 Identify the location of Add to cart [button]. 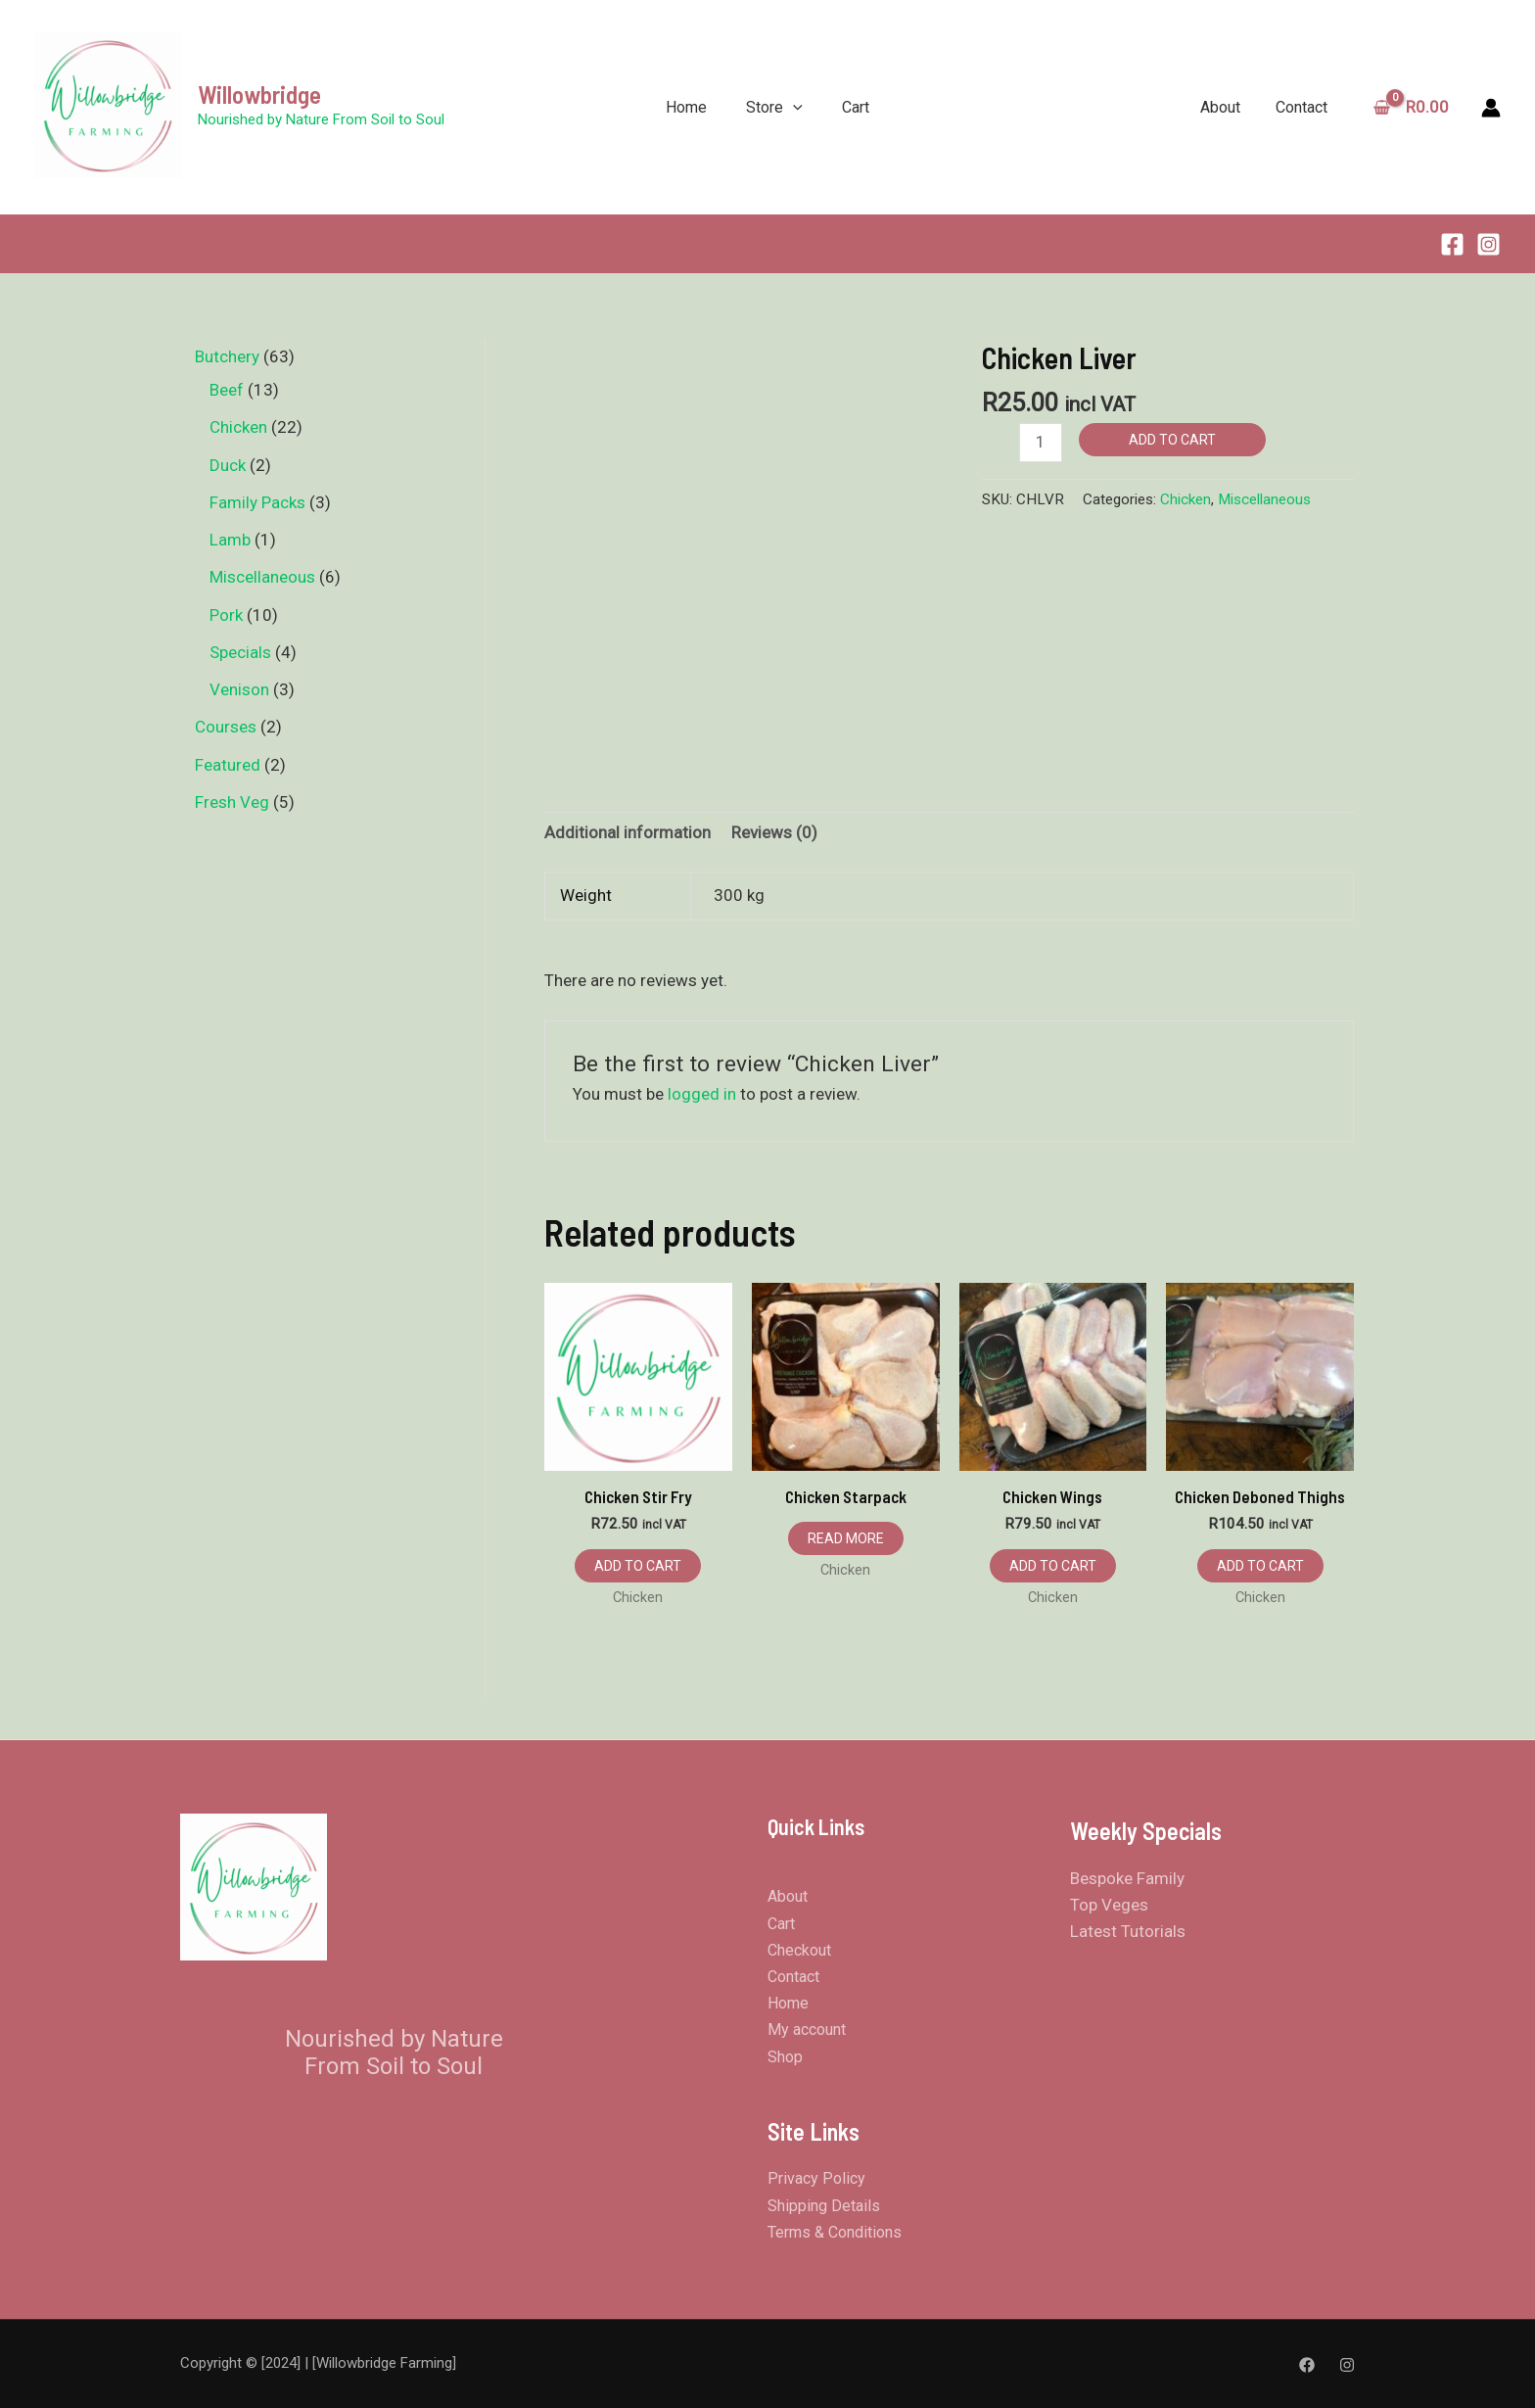
(637, 1566).